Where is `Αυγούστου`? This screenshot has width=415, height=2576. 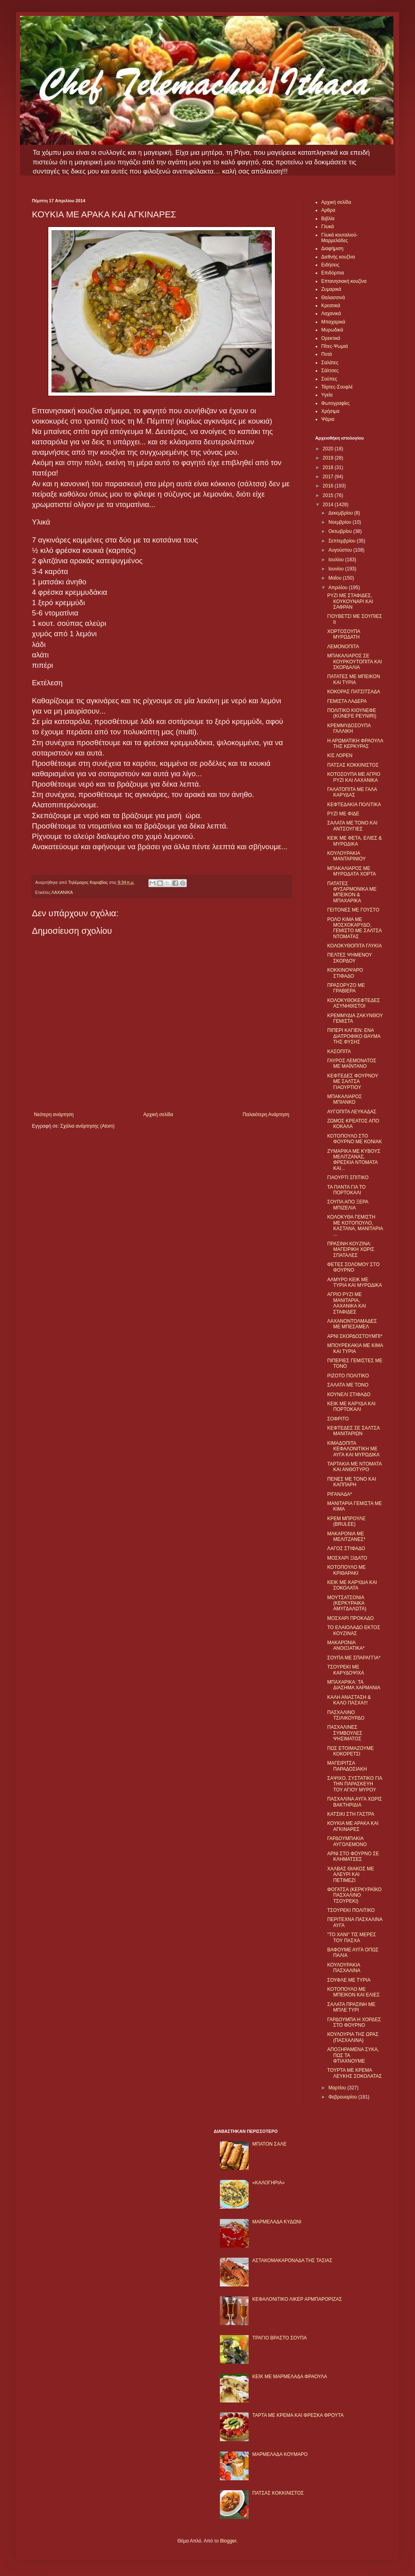 Αυγούστου is located at coordinates (340, 550).